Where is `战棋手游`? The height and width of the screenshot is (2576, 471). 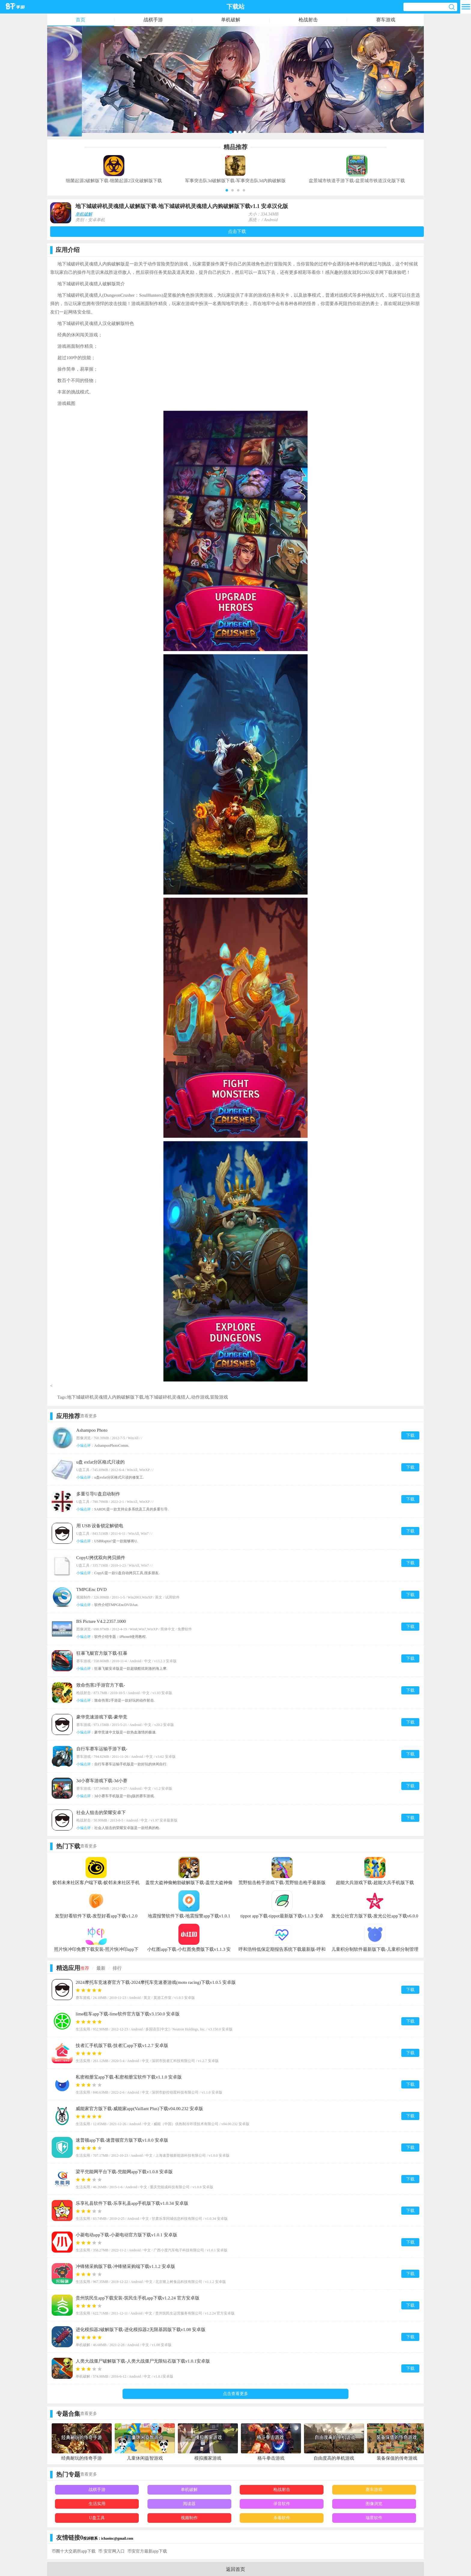
战棋手游 is located at coordinates (153, 19).